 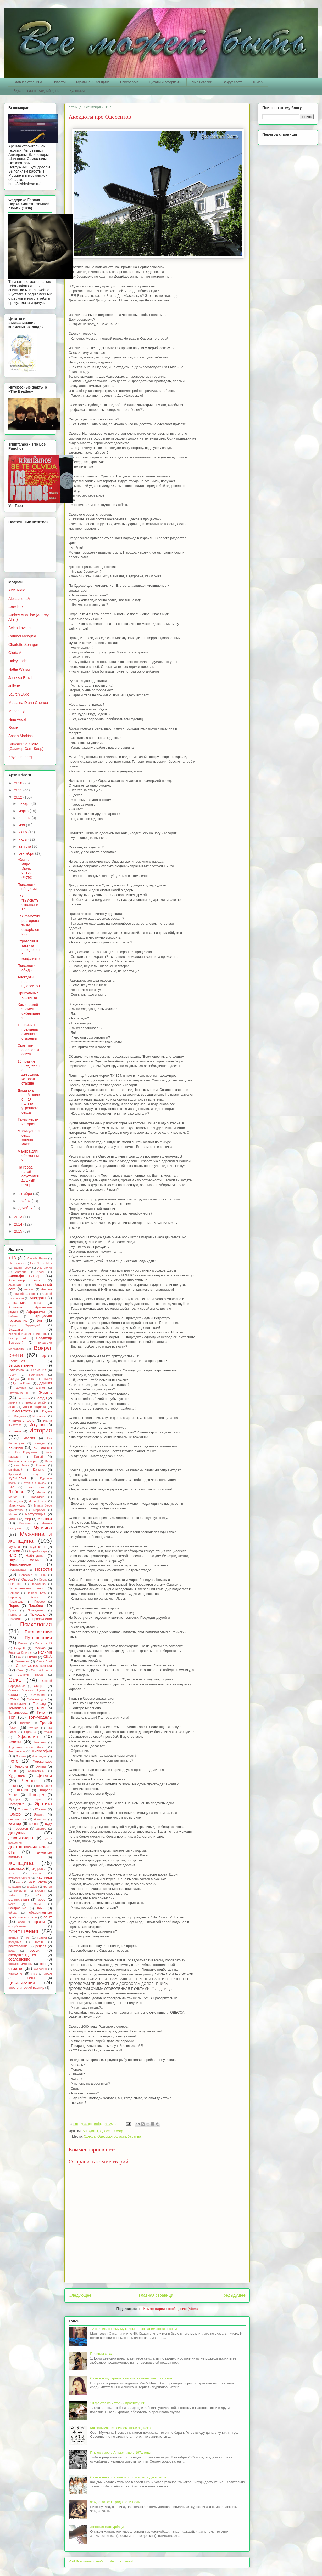 What do you see at coordinates (43, 1964) in the screenshot?
I see `сон` at bounding box center [43, 1964].